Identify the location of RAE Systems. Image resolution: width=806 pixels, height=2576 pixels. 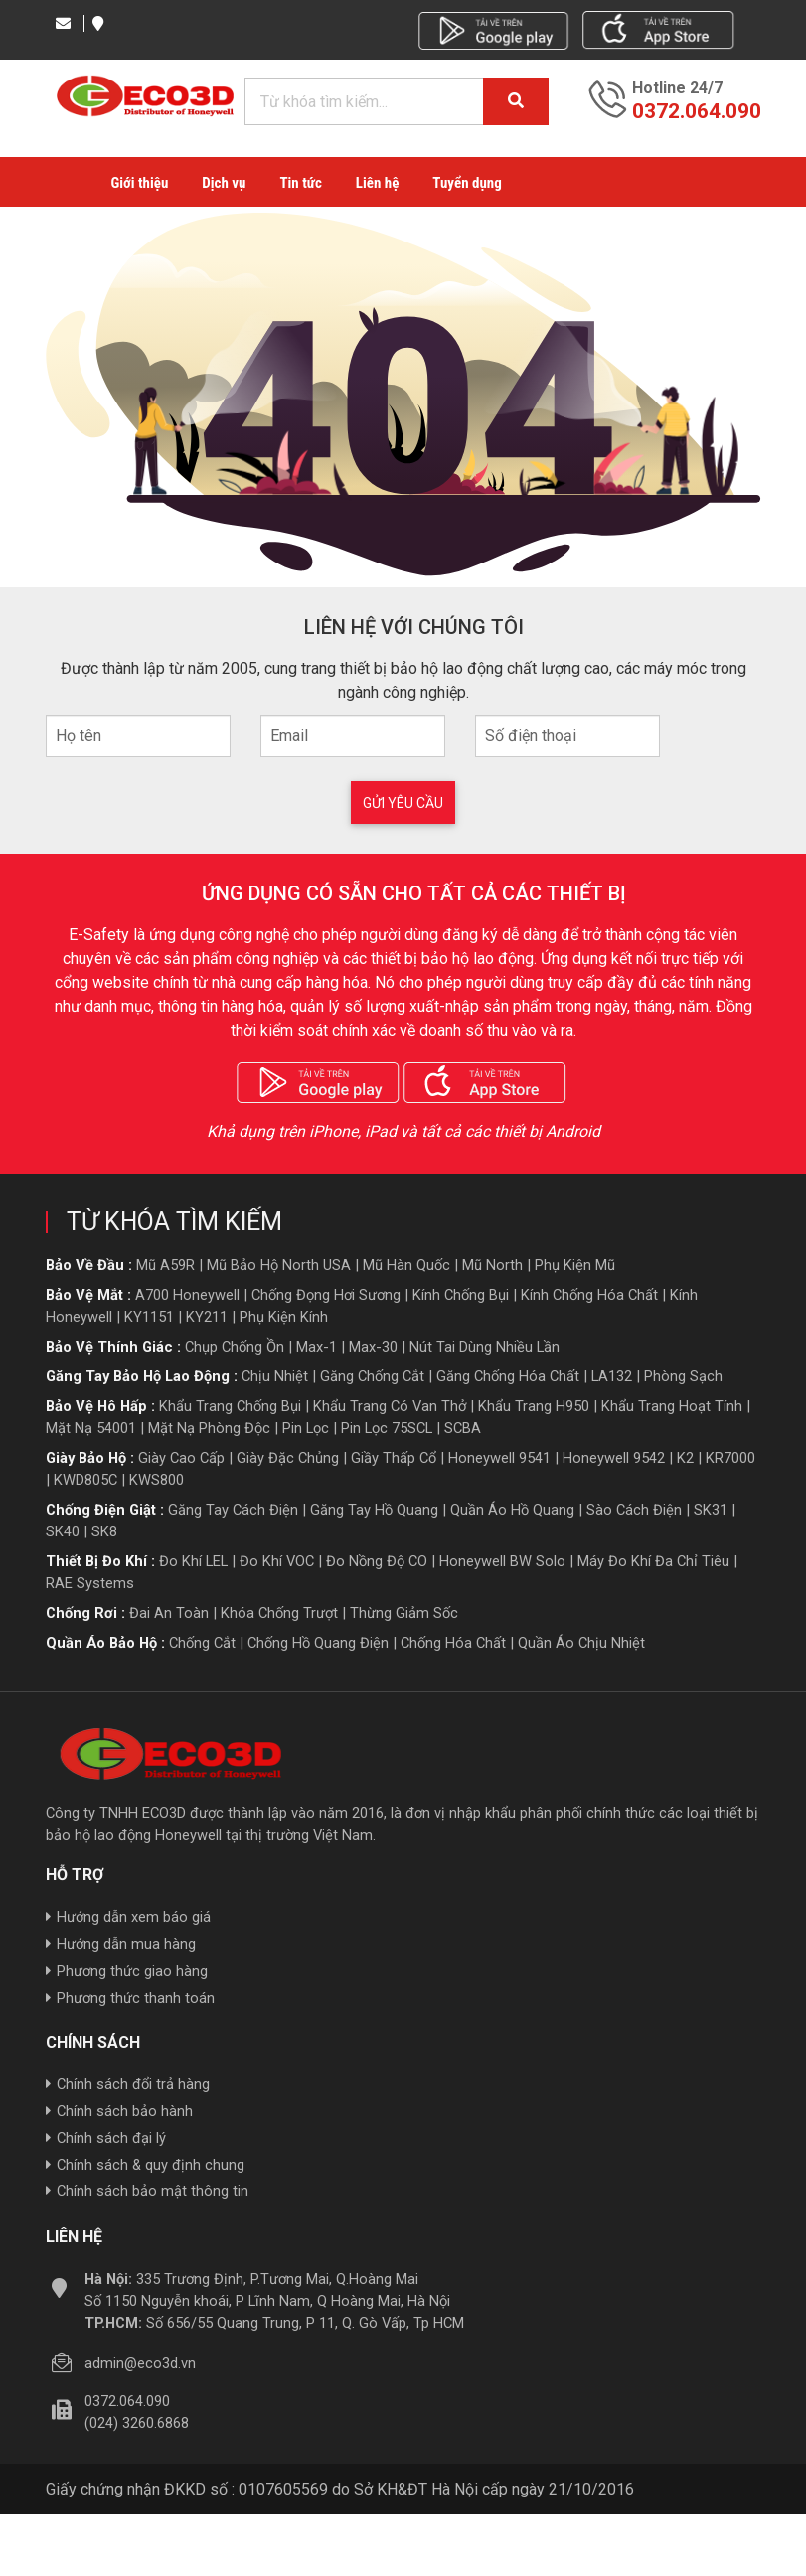
(90, 1583).